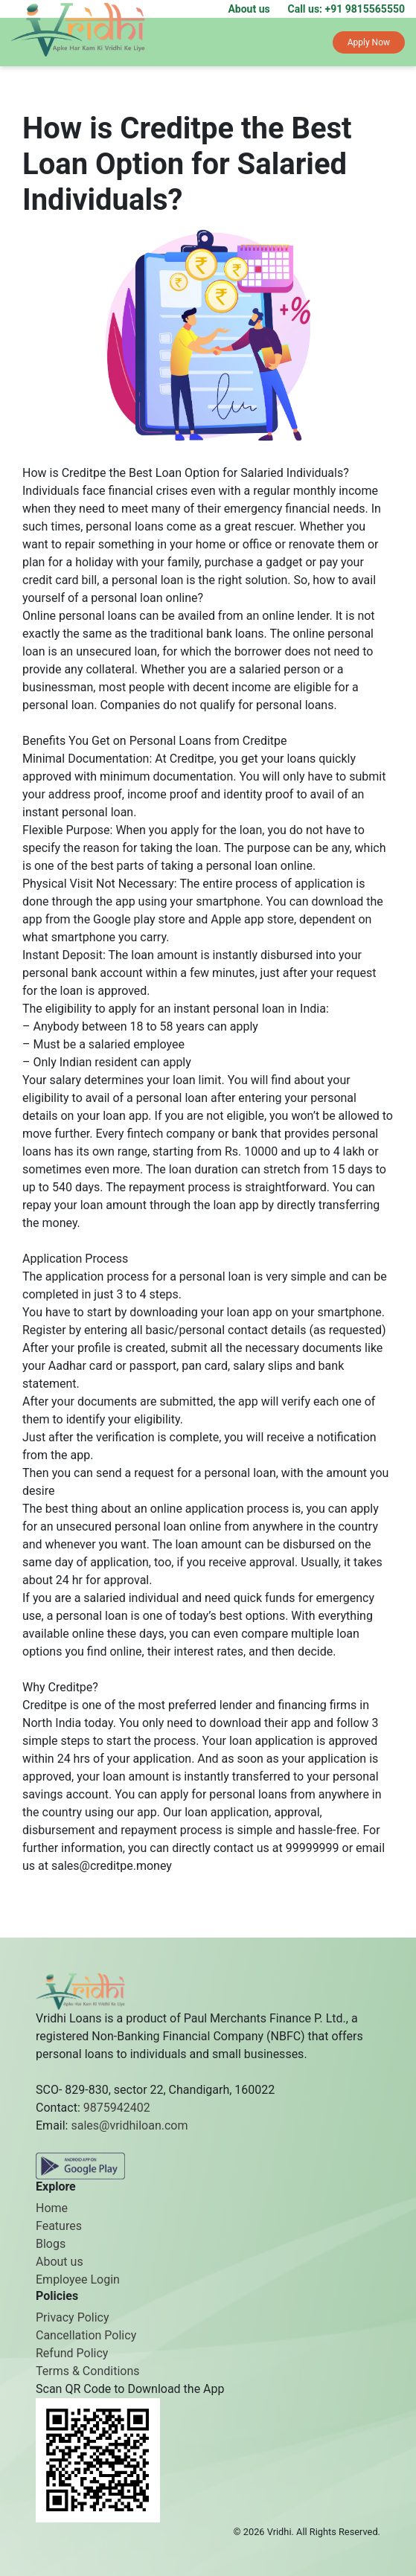  What do you see at coordinates (72, 2317) in the screenshot?
I see `Privacy Policy` at bounding box center [72, 2317].